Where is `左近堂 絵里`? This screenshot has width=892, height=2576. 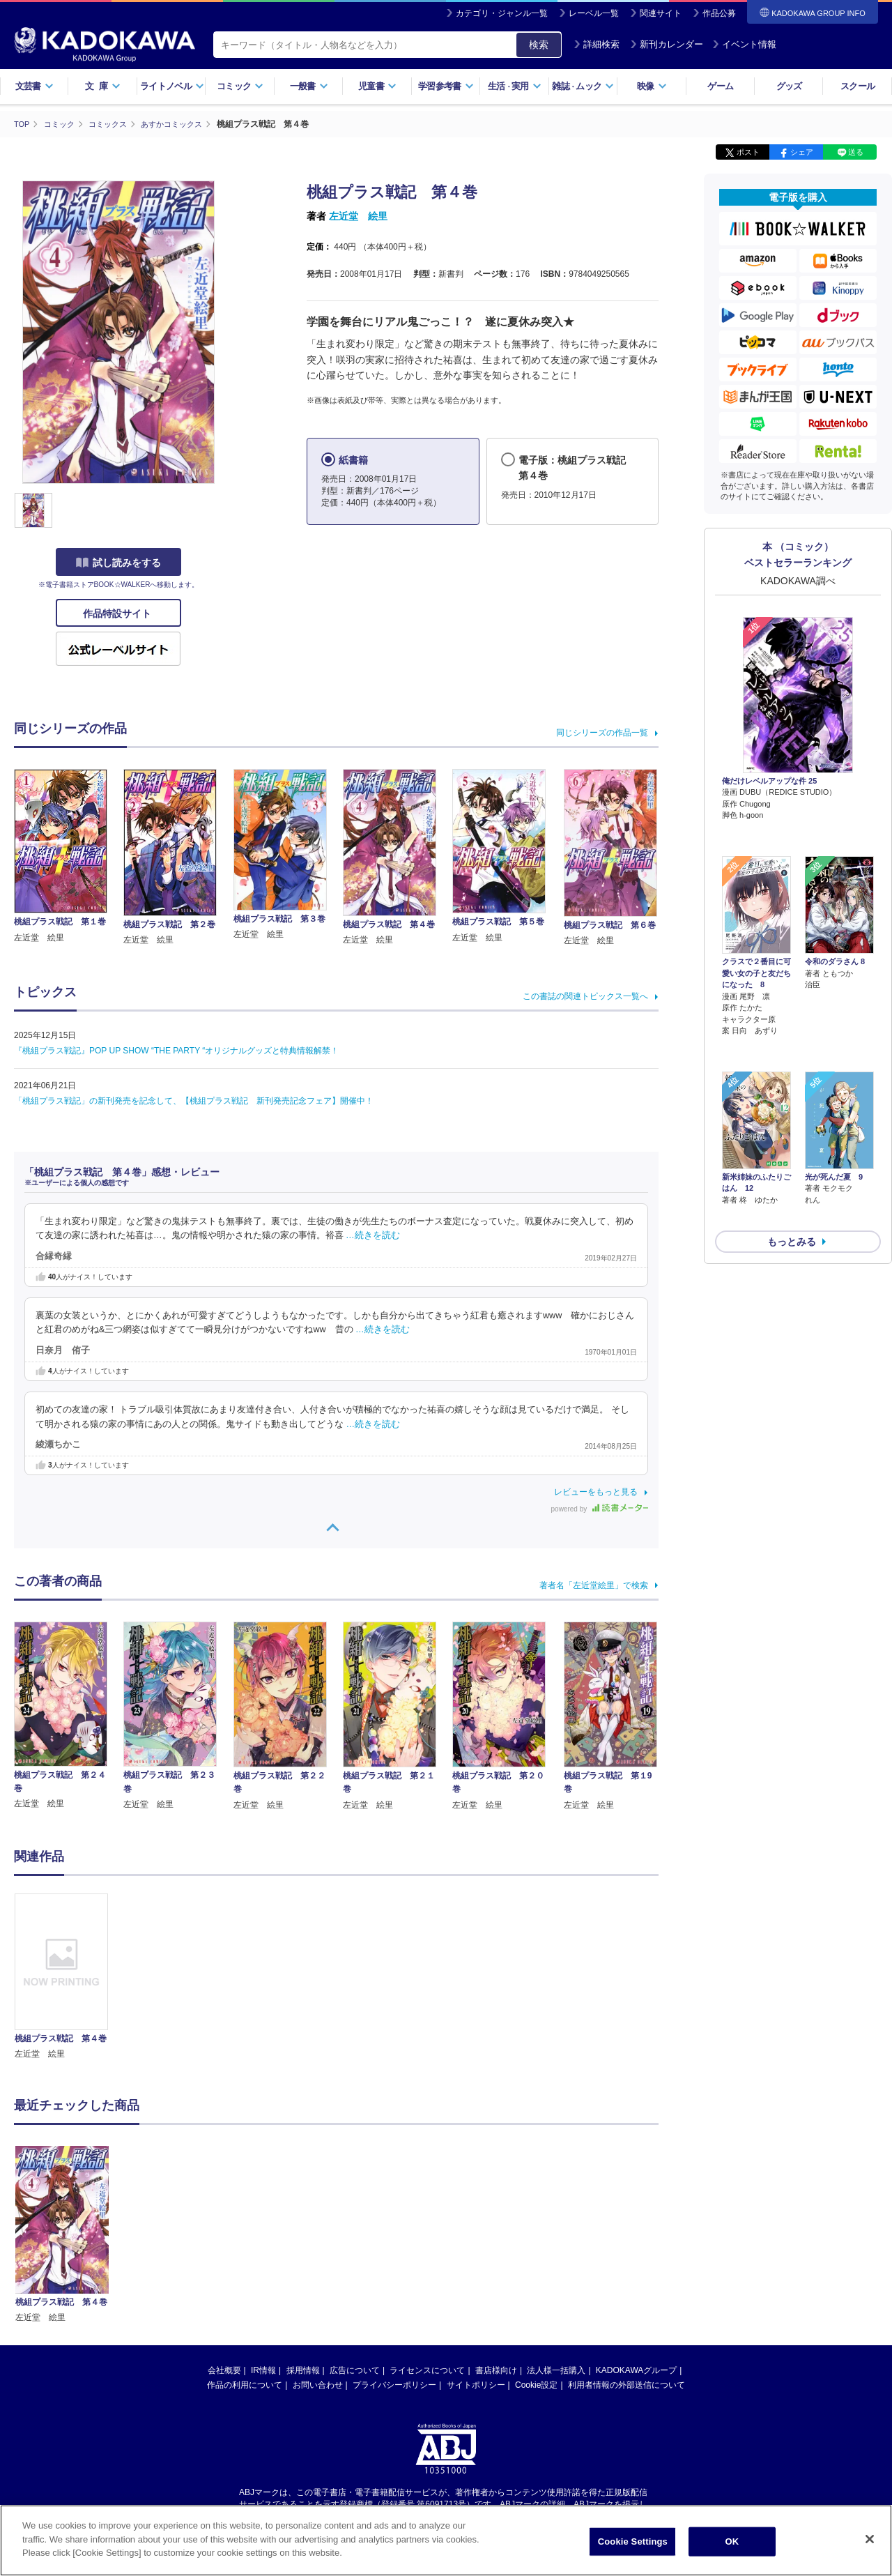
左近堂 絵里 is located at coordinates (358, 216).